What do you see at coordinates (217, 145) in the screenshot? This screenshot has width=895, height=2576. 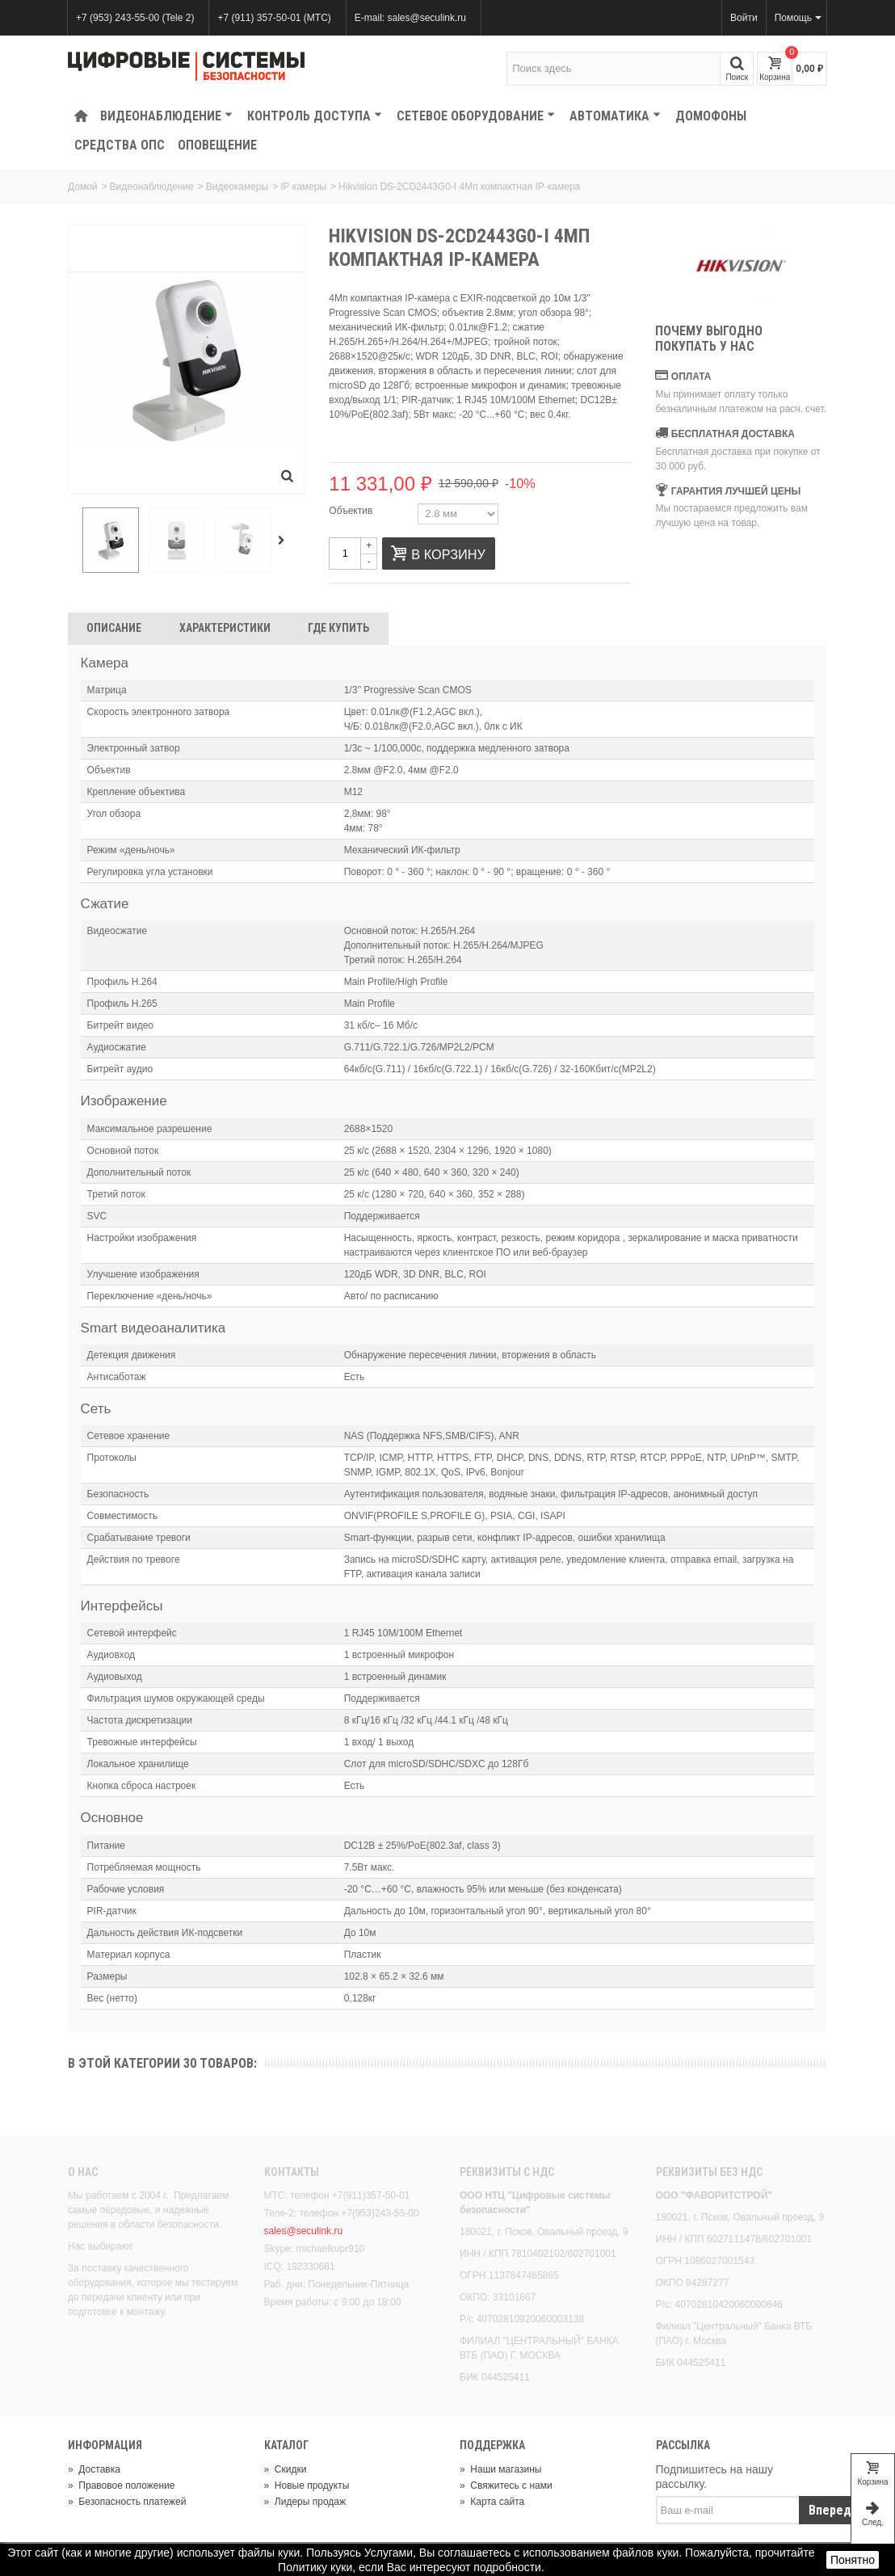 I see `Оповещение` at bounding box center [217, 145].